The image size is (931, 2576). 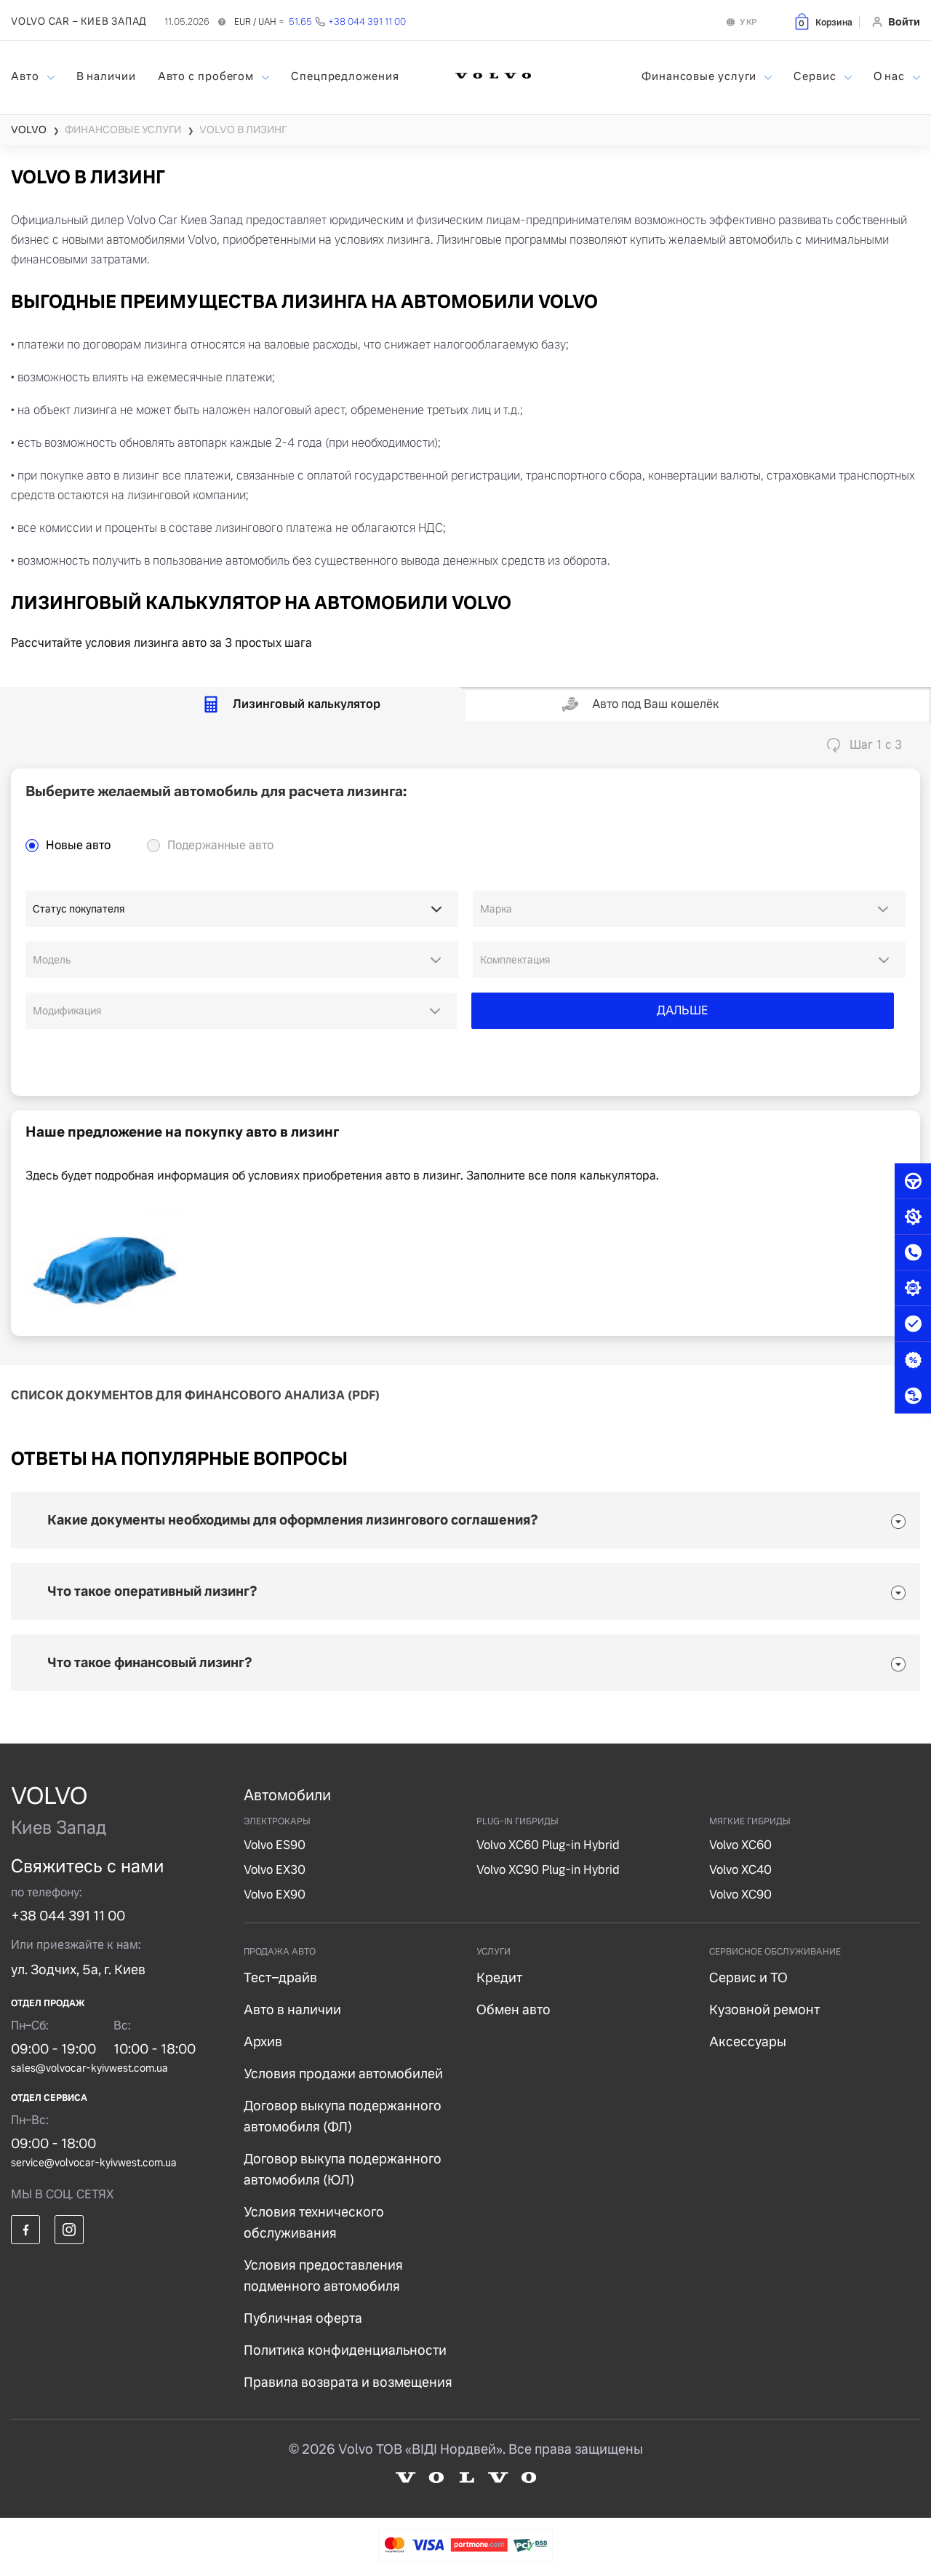 I want to click on Volvo XC60 Plug-in Hybrid, so click(x=548, y=1845).